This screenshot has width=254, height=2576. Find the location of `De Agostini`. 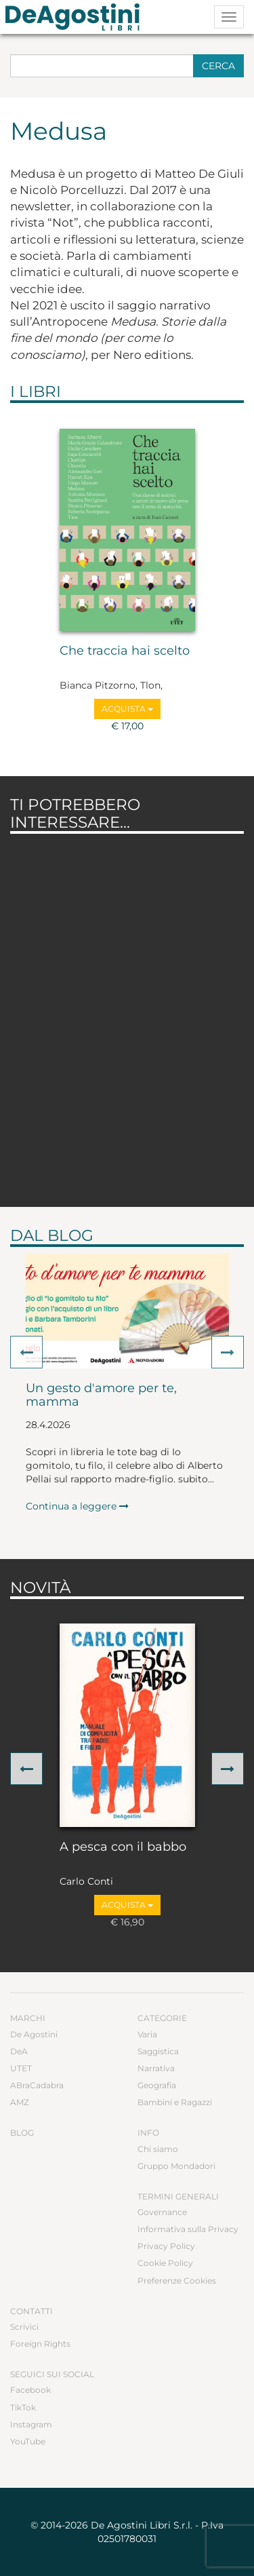

De Agostini is located at coordinates (34, 2034).